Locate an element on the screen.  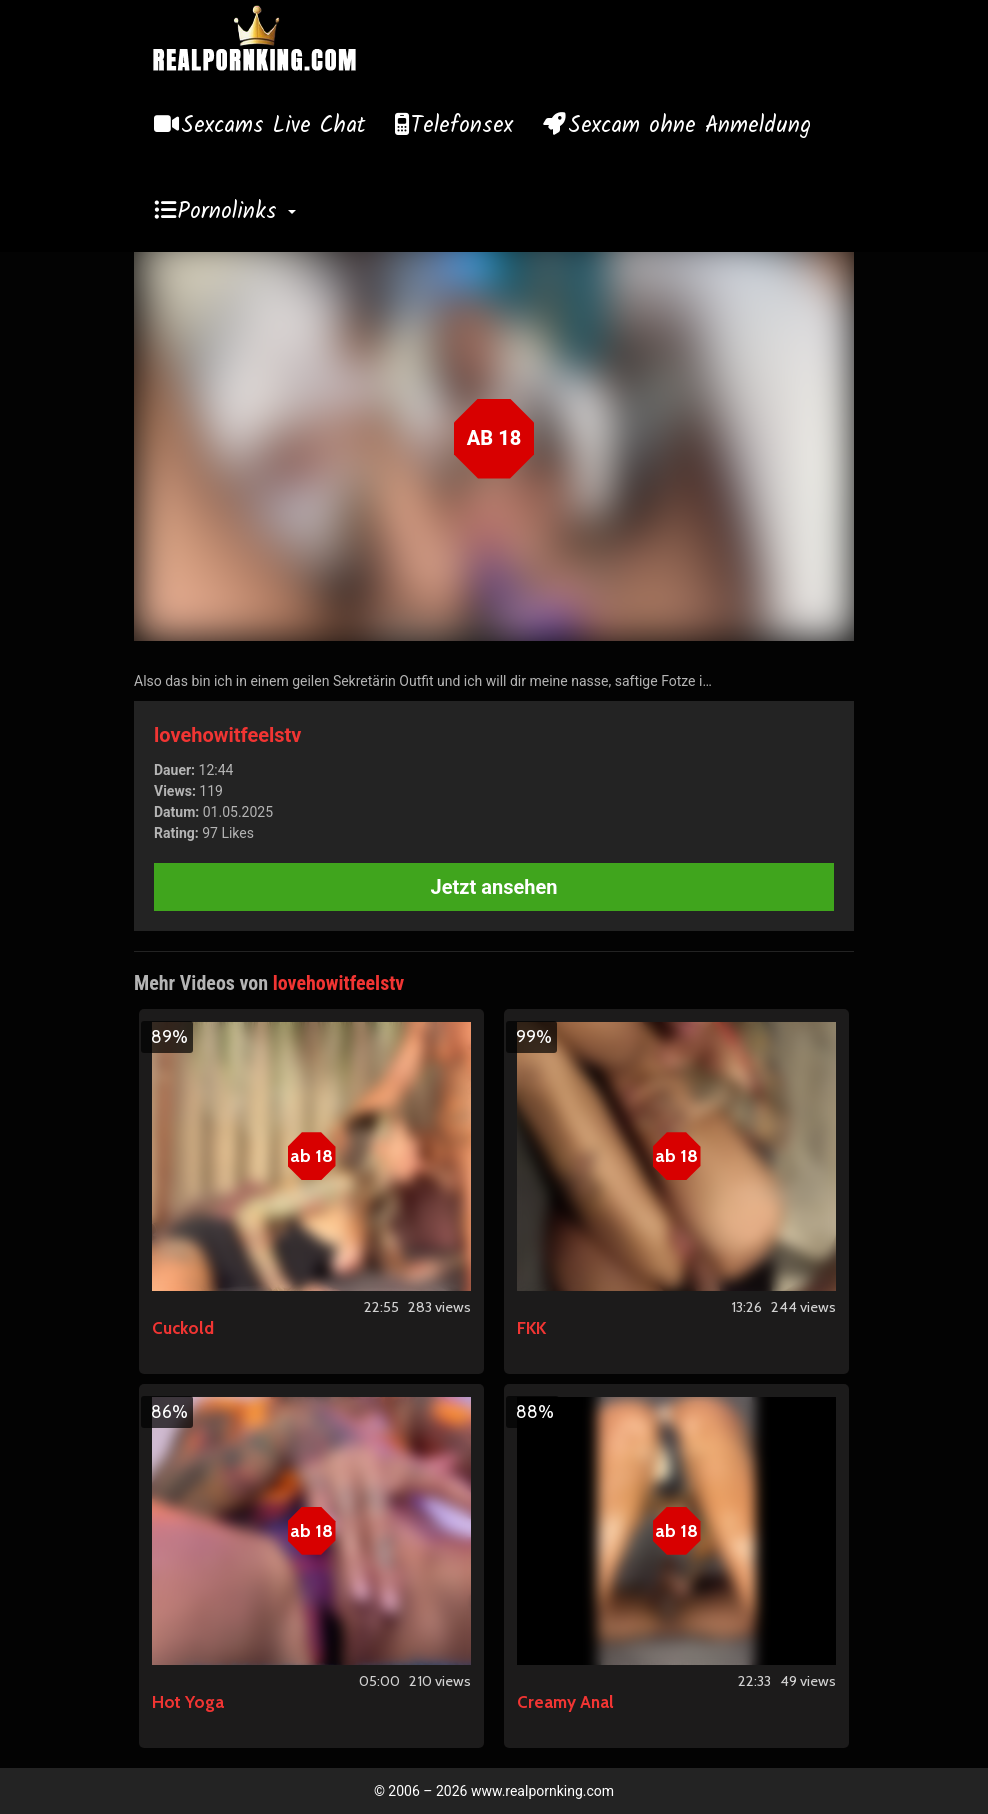
www.realpornking.com is located at coordinates (542, 1791).